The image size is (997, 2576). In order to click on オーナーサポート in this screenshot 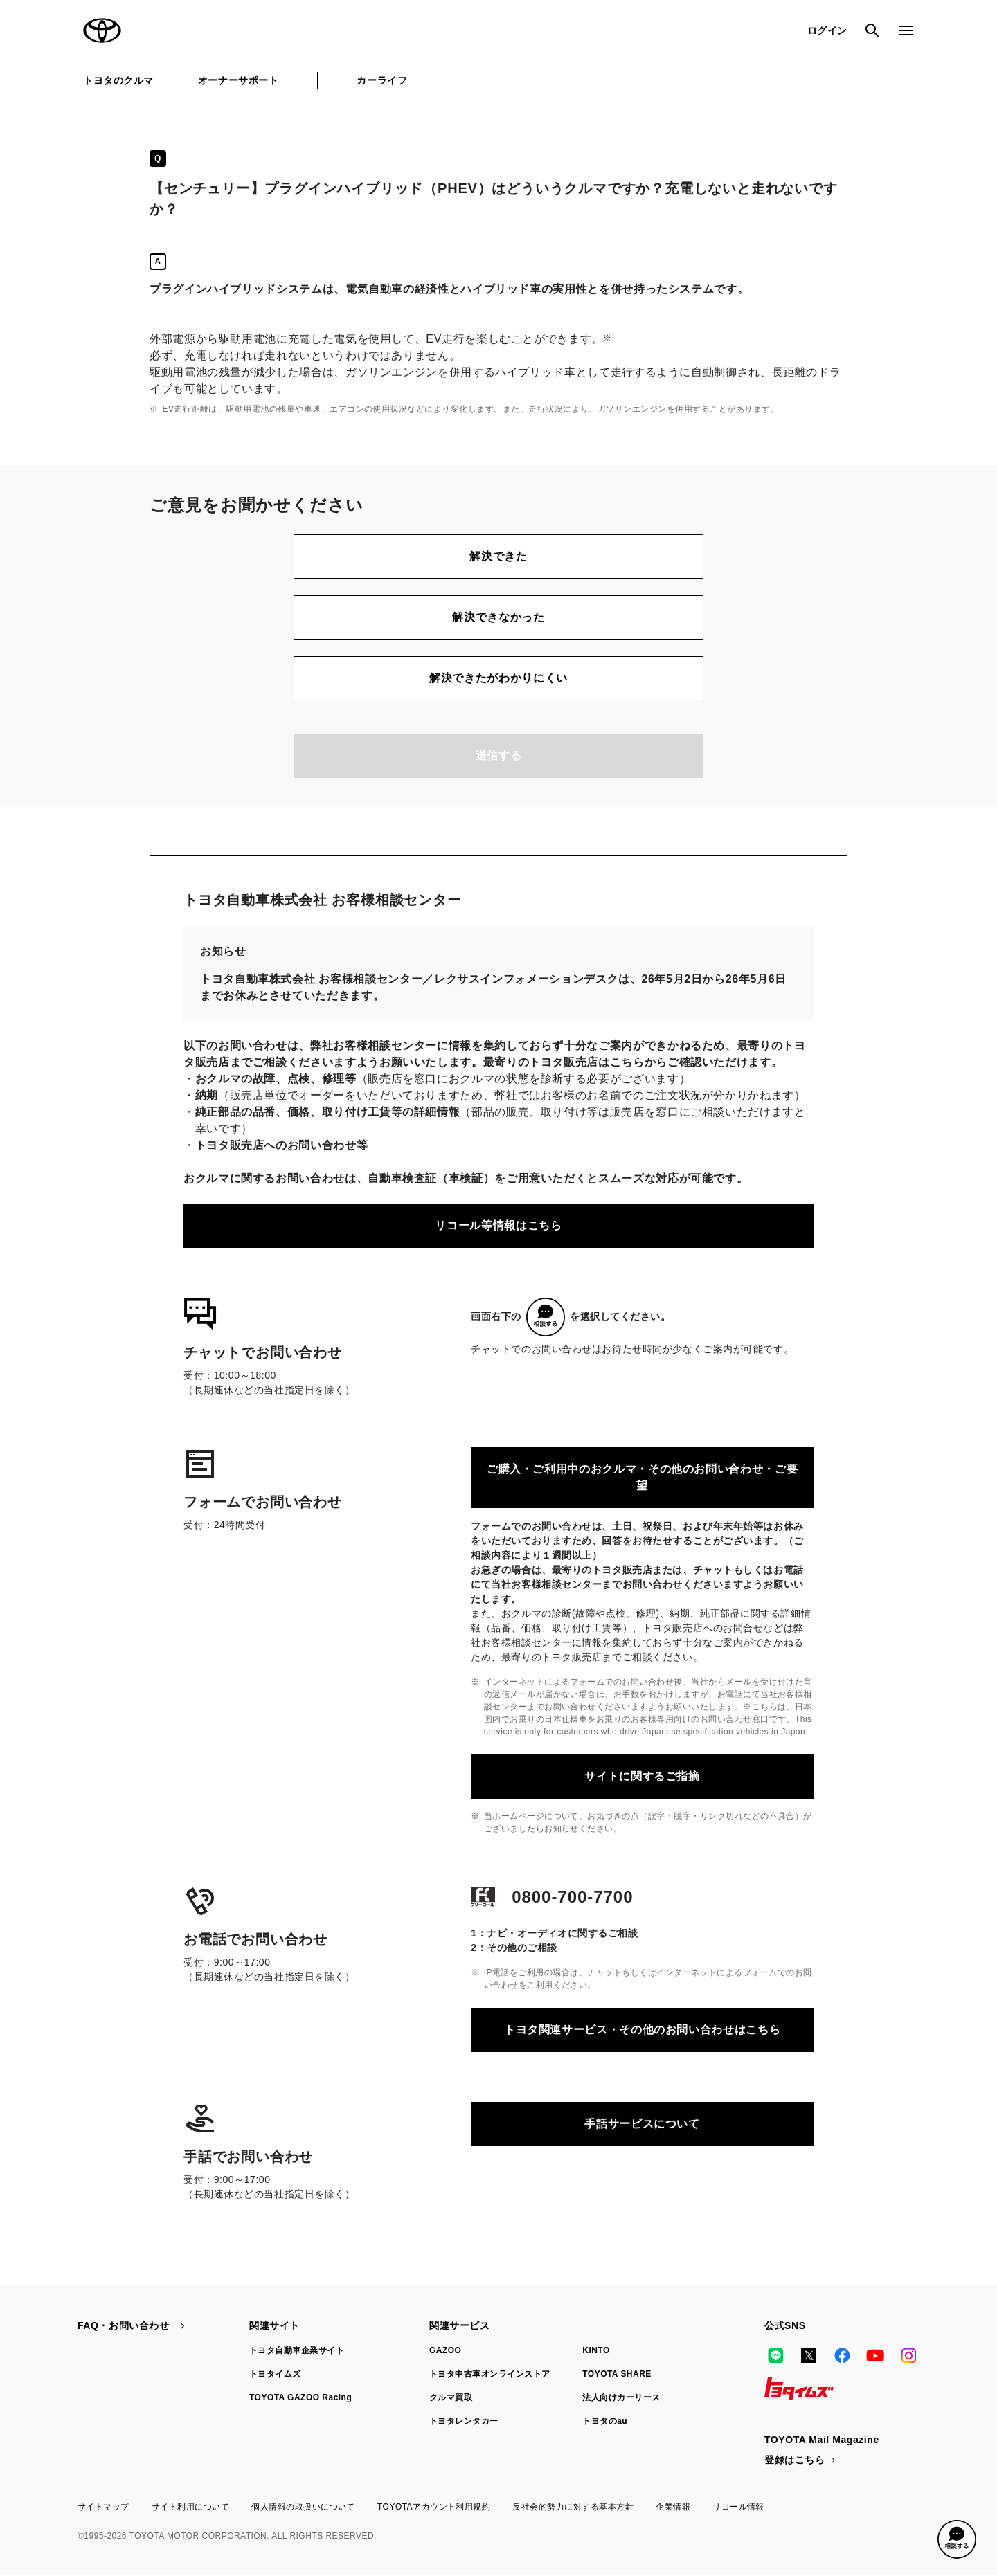, I will do `click(238, 80)`.